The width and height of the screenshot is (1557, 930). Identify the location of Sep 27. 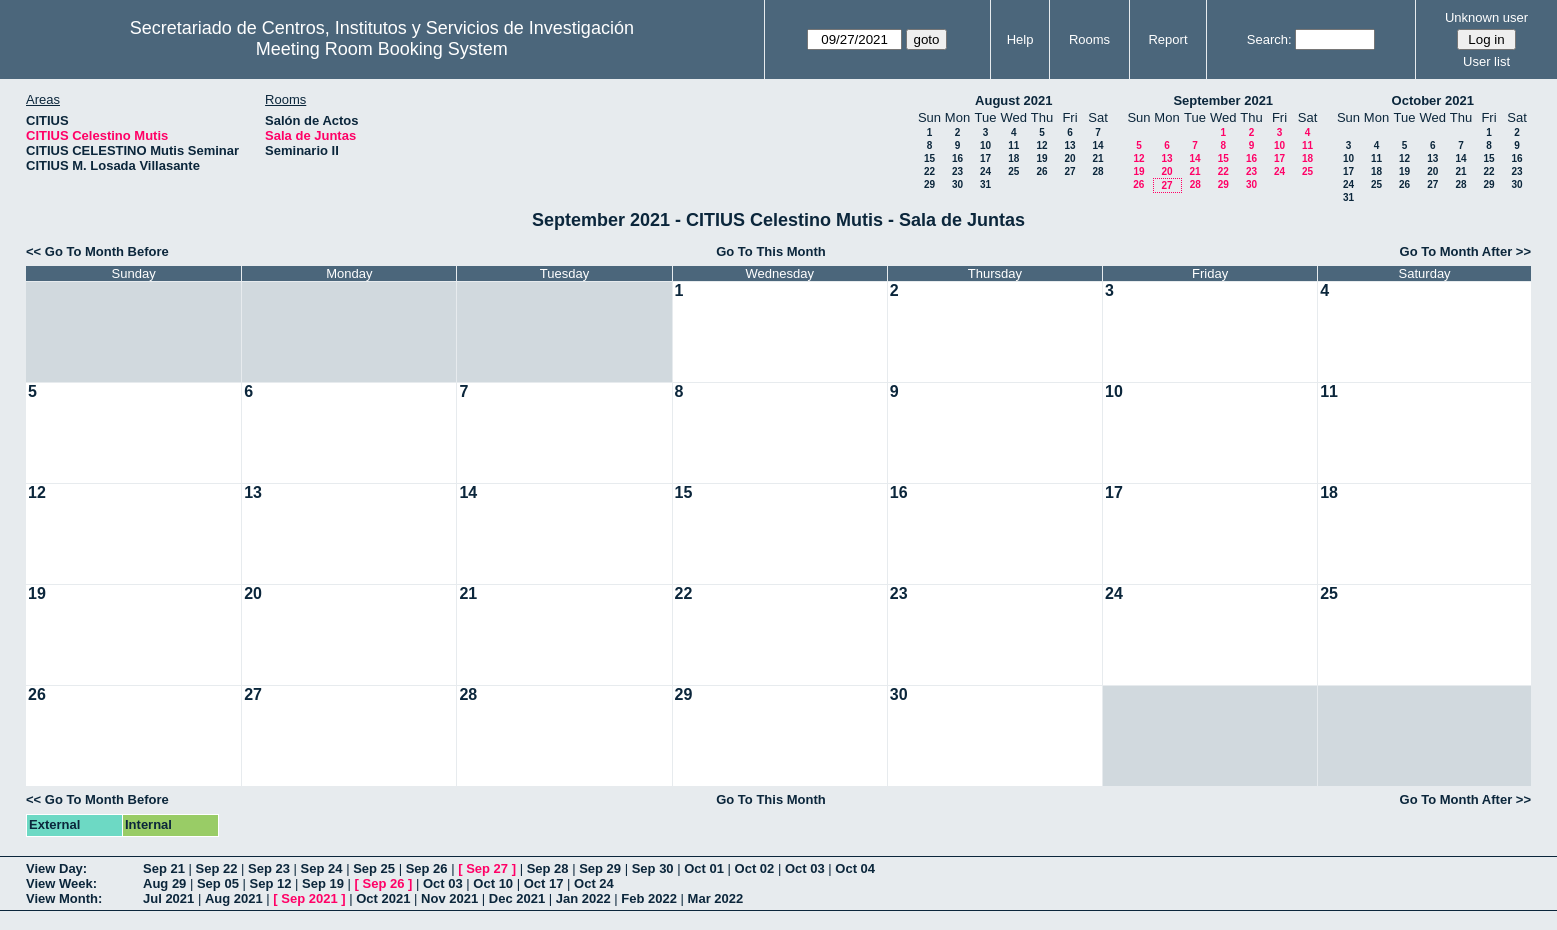
(487, 868).